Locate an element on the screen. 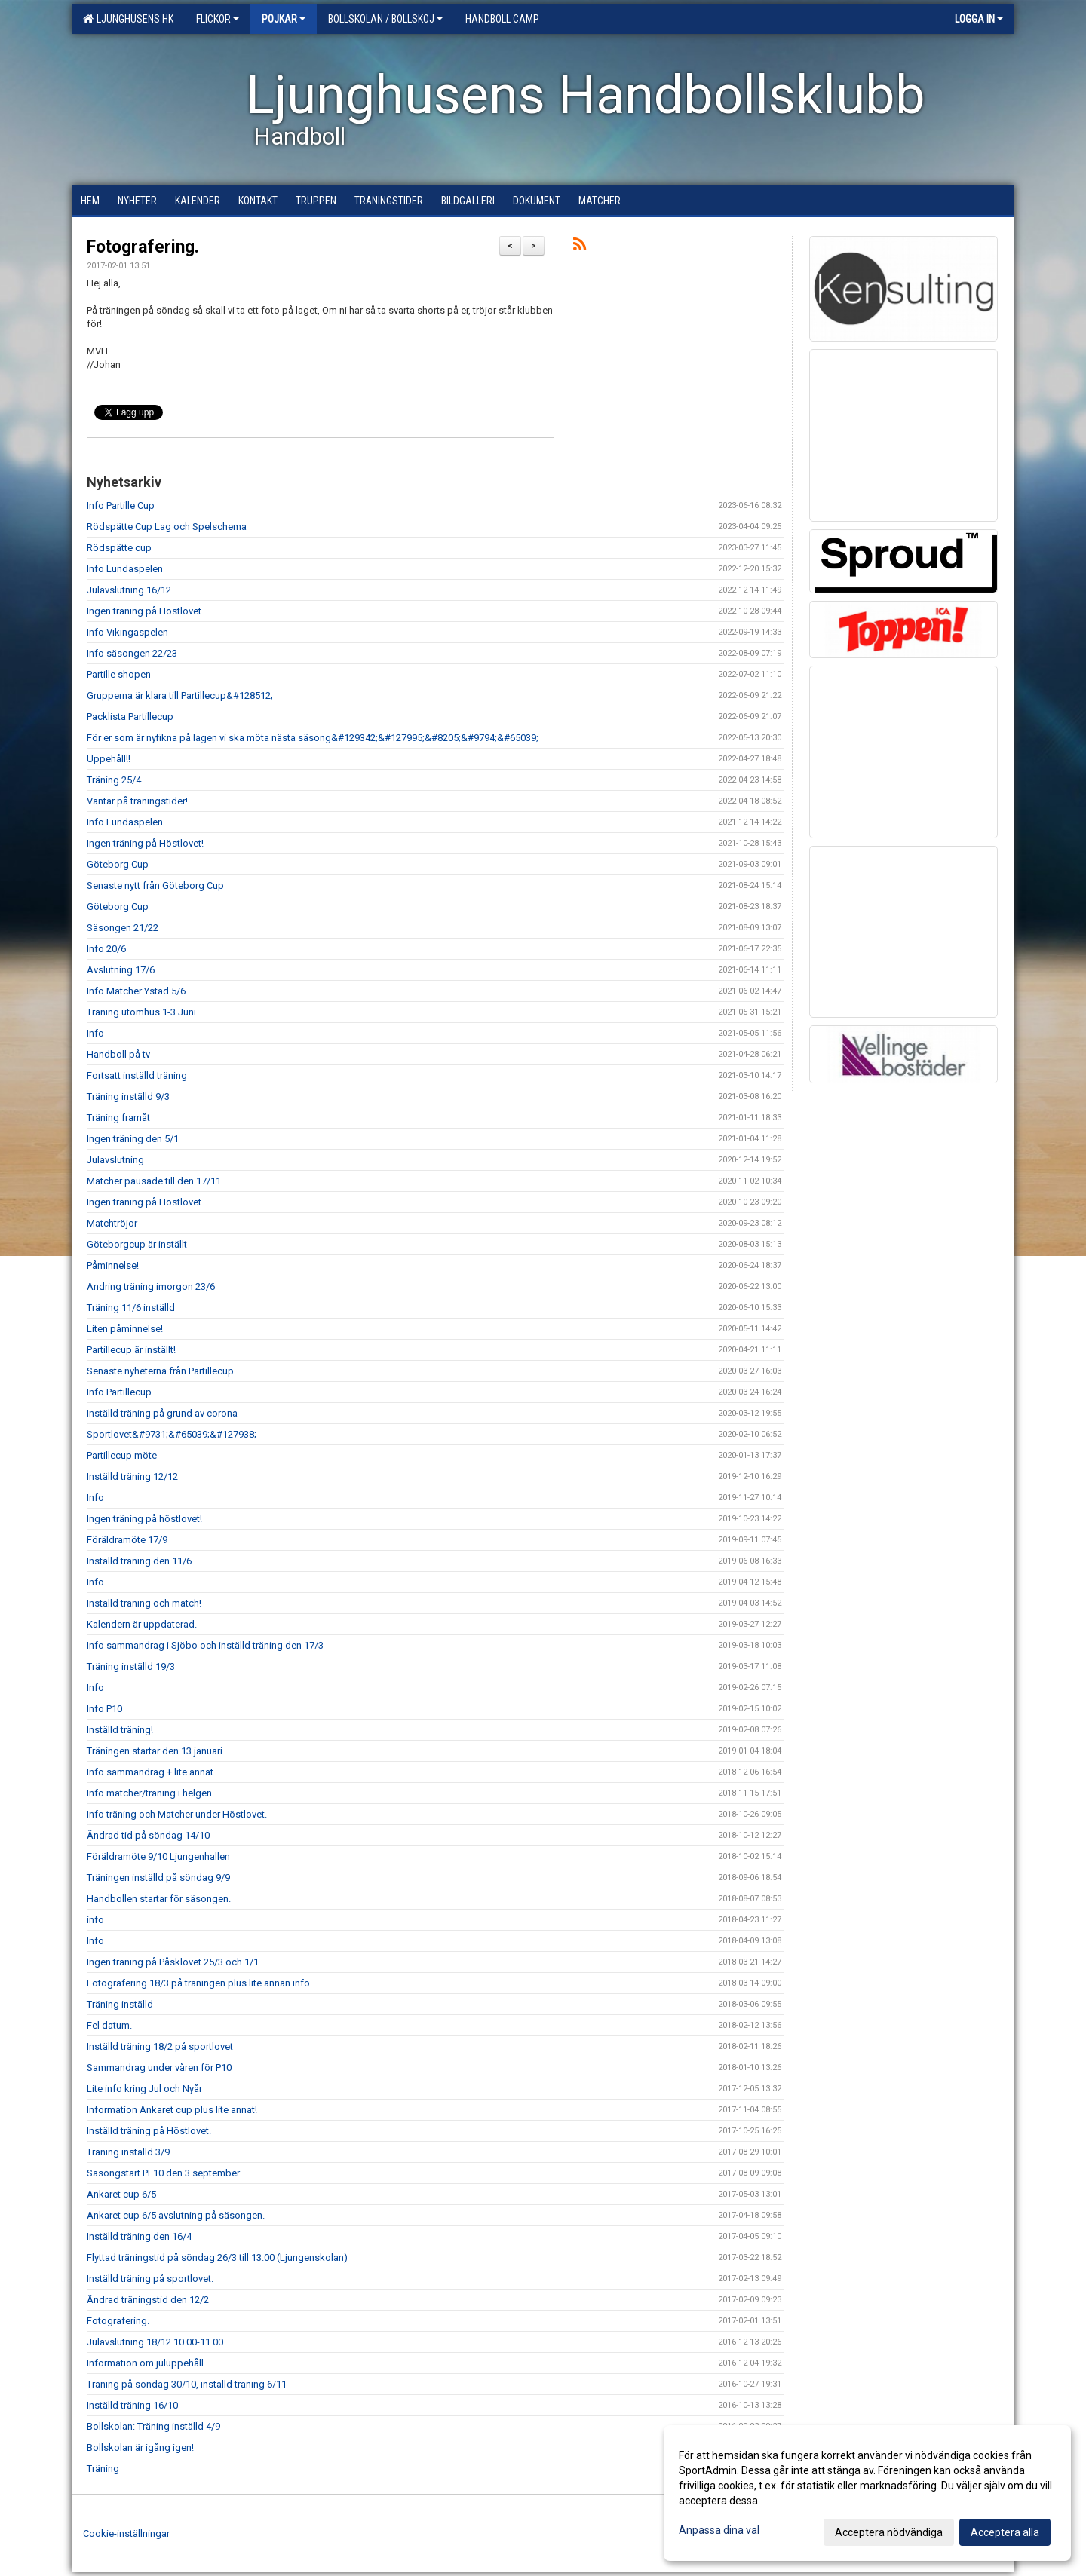 The height and width of the screenshot is (2576, 1086). Inställd träning 18/2 på sportlovet is located at coordinates (160, 2046).